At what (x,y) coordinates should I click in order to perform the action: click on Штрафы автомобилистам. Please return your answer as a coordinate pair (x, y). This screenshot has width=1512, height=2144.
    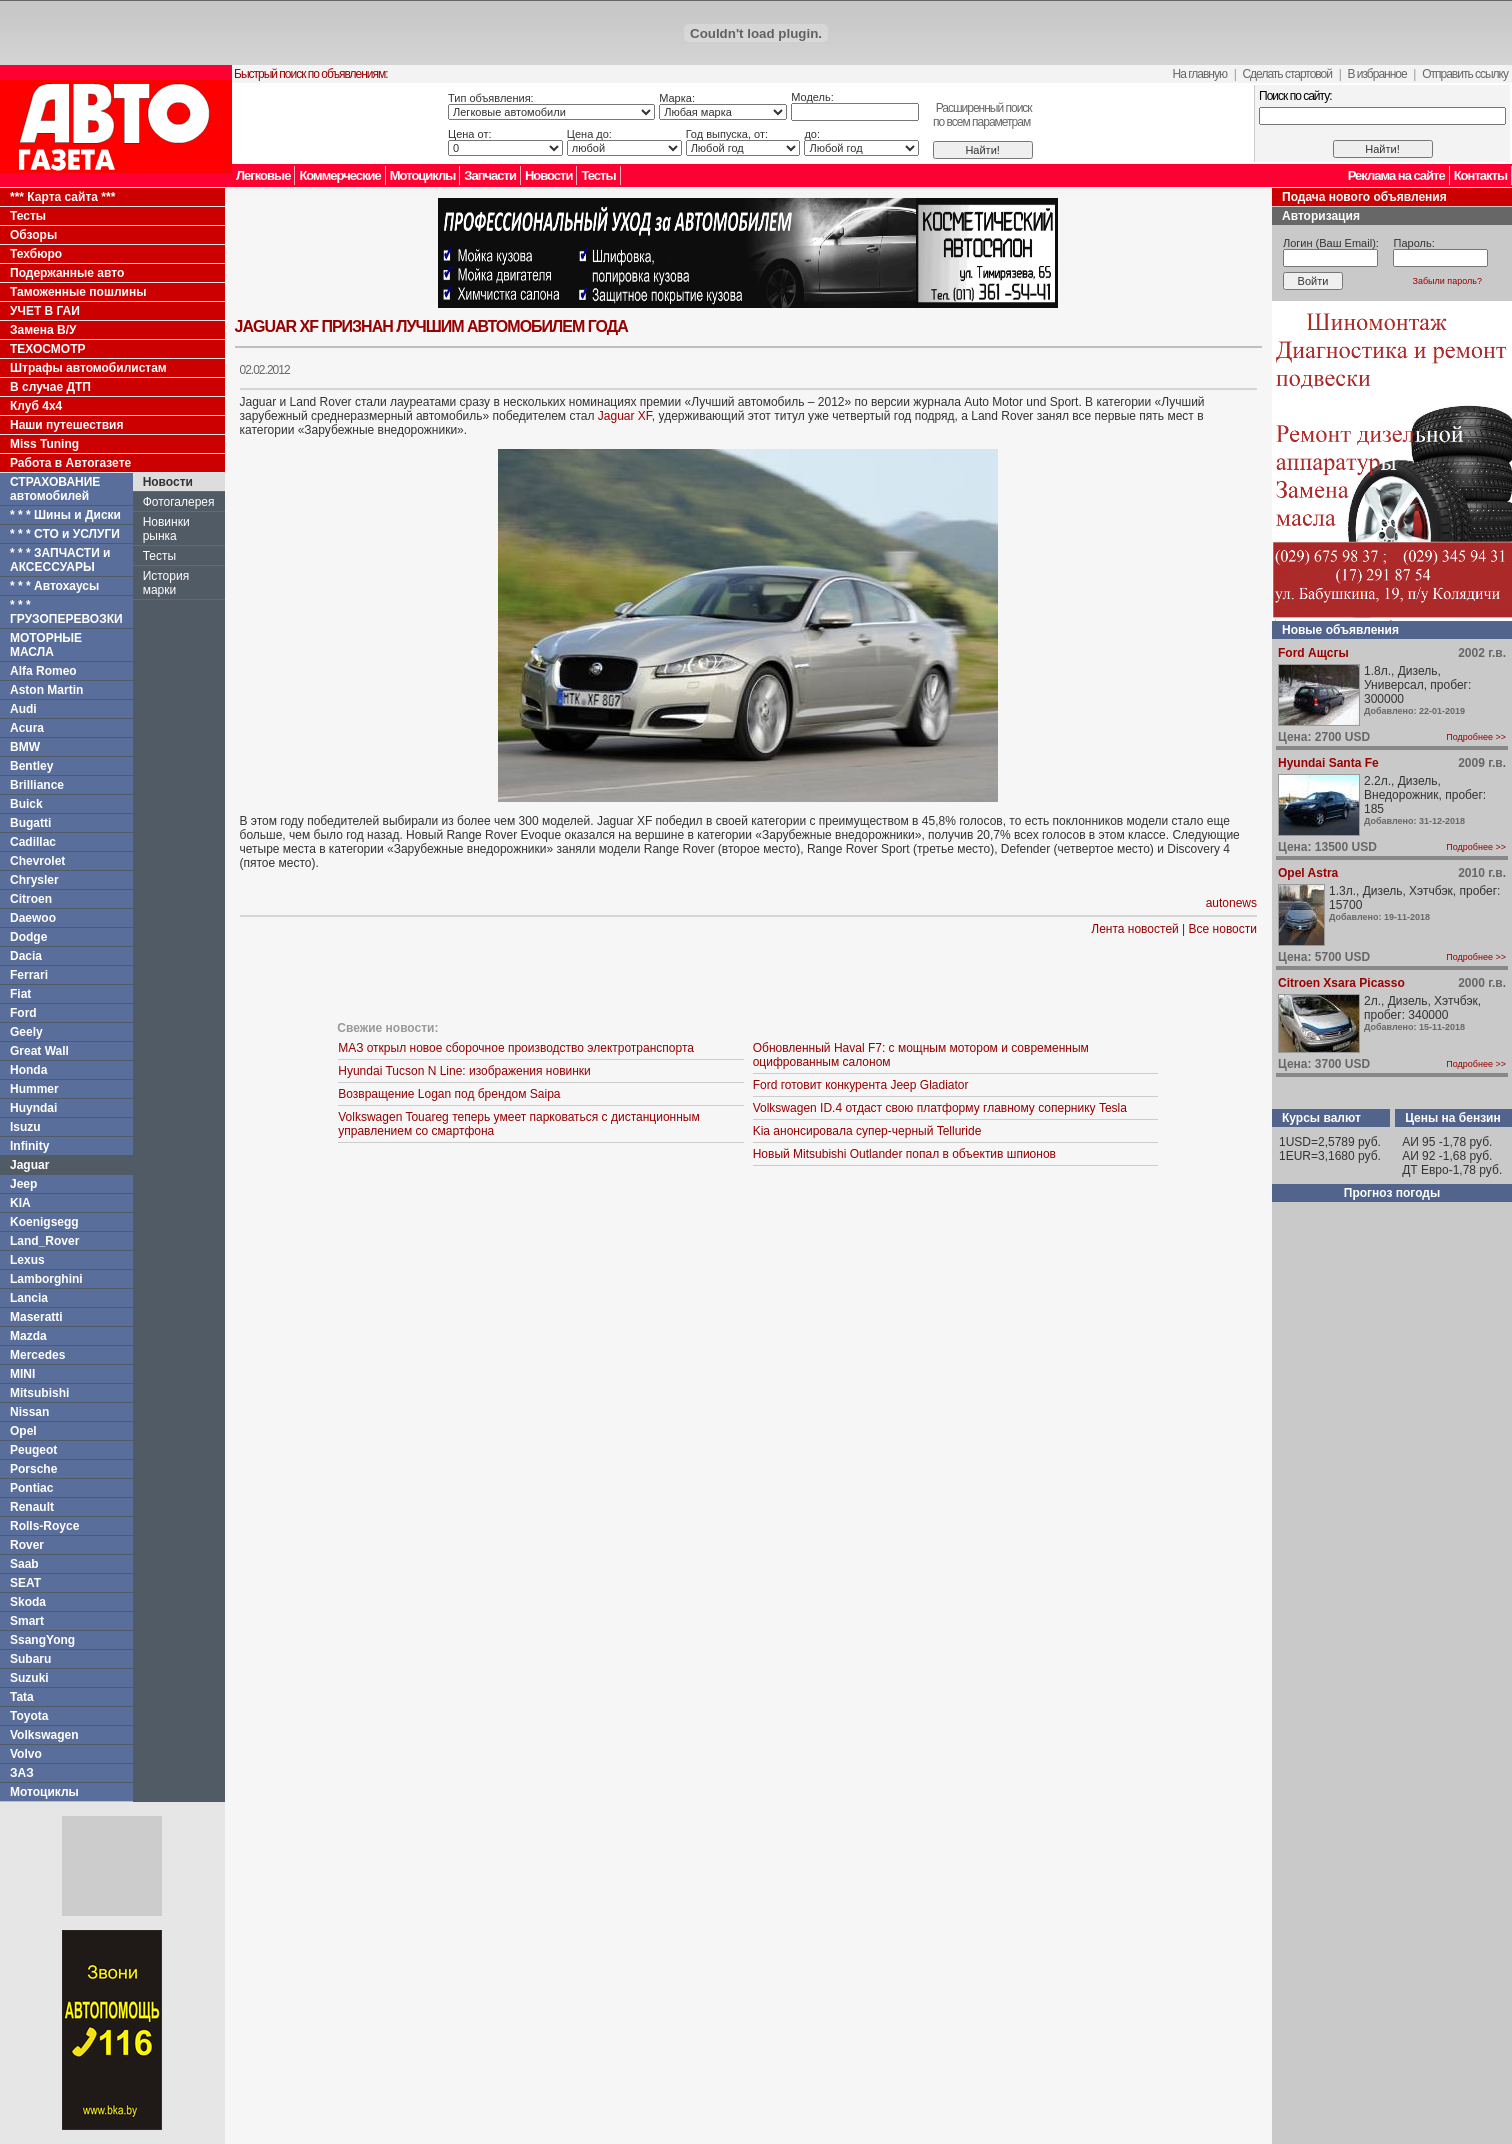
    Looking at the image, I should click on (88, 368).